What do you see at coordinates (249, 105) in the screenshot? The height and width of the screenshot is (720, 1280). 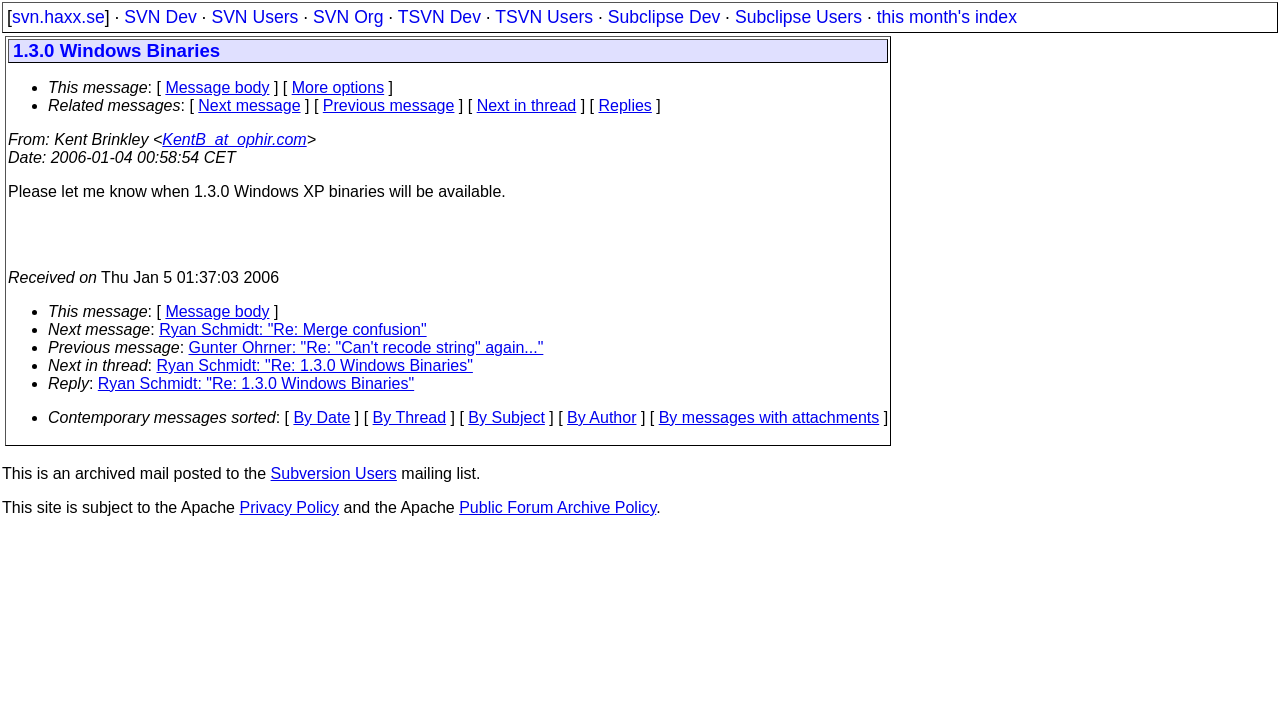 I see `Next message` at bounding box center [249, 105].